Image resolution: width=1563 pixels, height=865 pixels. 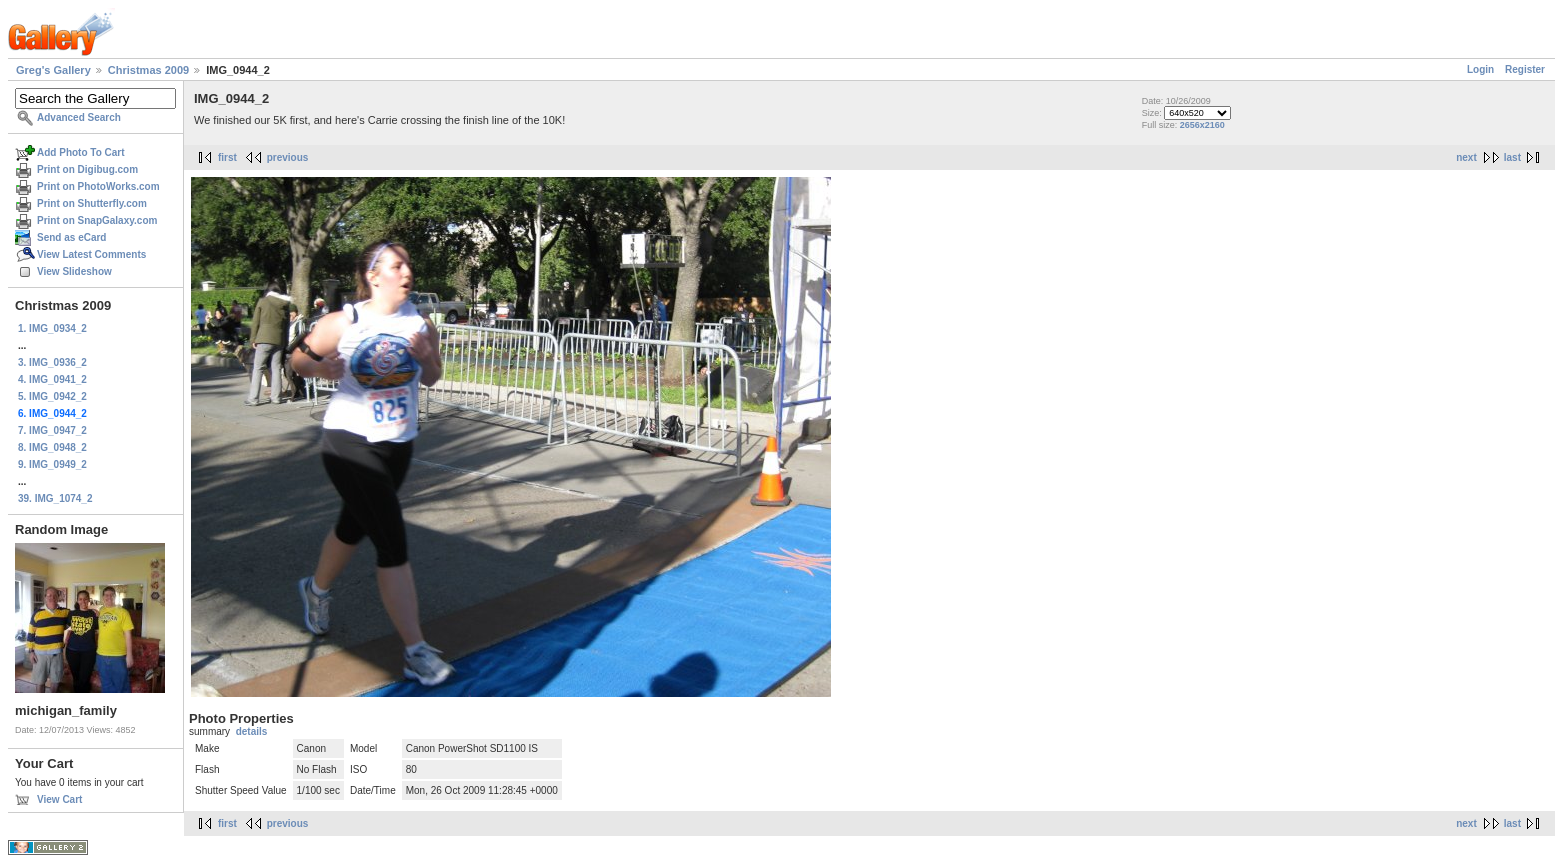 I want to click on first, so click(x=227, y=157).